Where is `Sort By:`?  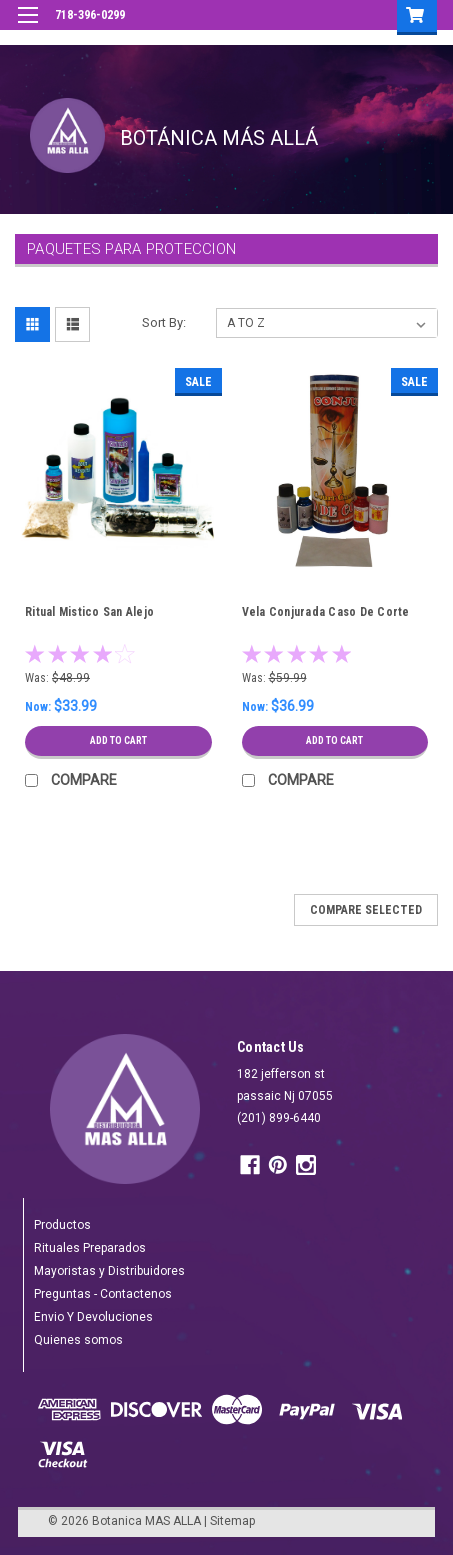
Sort By: is located at coordinates (164, 322).